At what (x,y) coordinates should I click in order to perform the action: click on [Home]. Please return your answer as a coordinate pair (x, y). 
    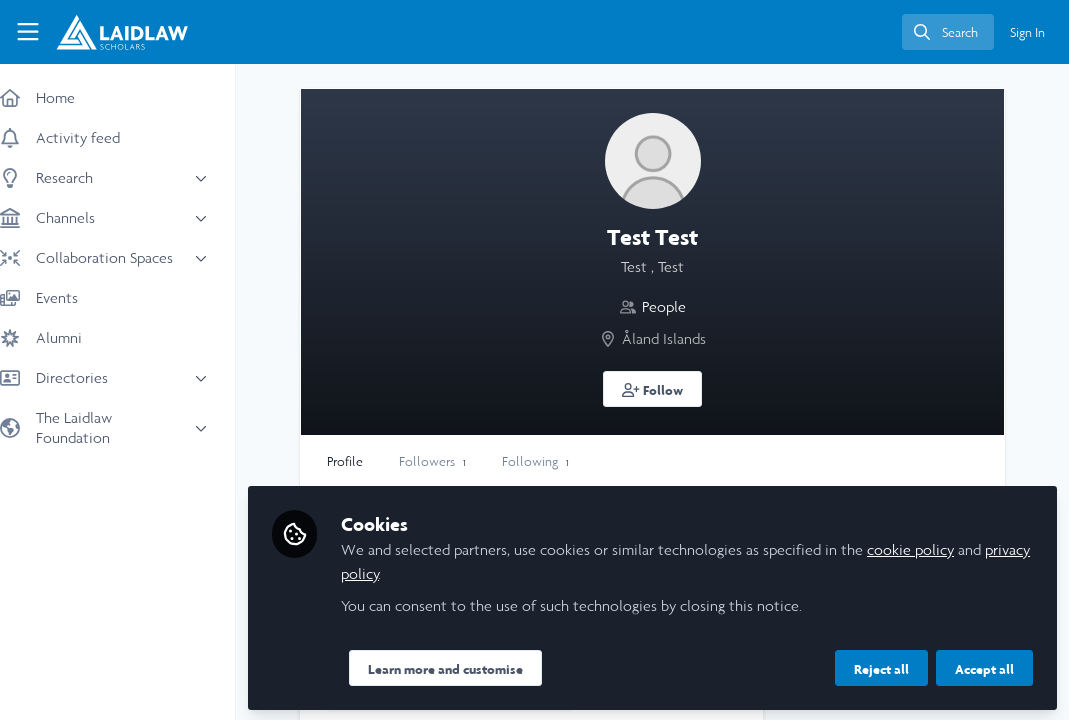
    Looking at the image, I should click on (122, 32).